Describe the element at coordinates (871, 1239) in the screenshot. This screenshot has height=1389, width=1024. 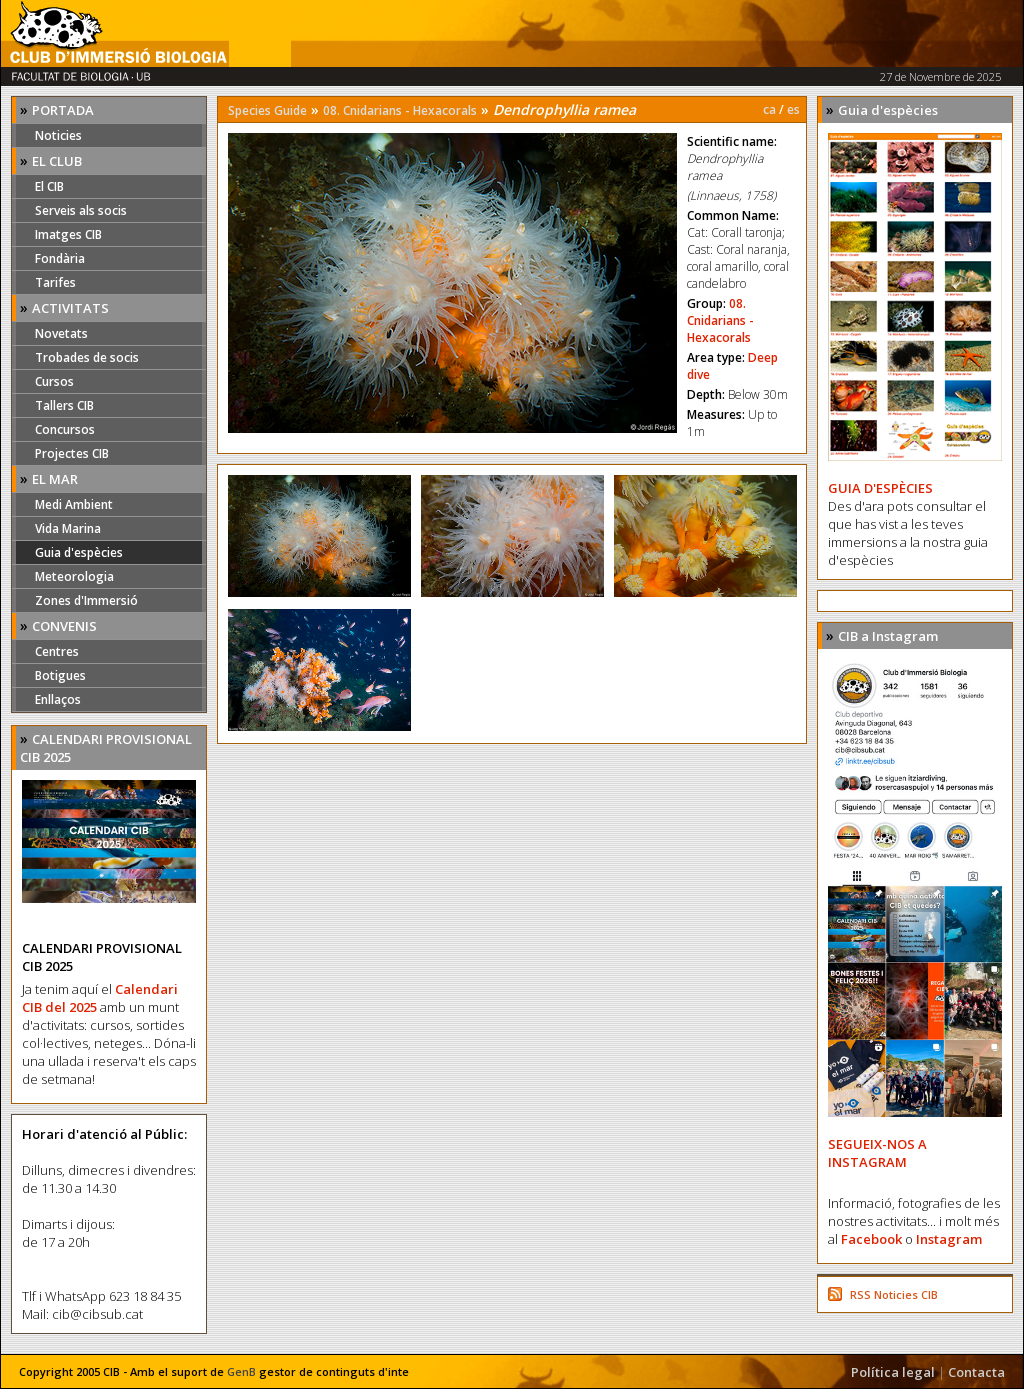
I see `Facebook` at that location.